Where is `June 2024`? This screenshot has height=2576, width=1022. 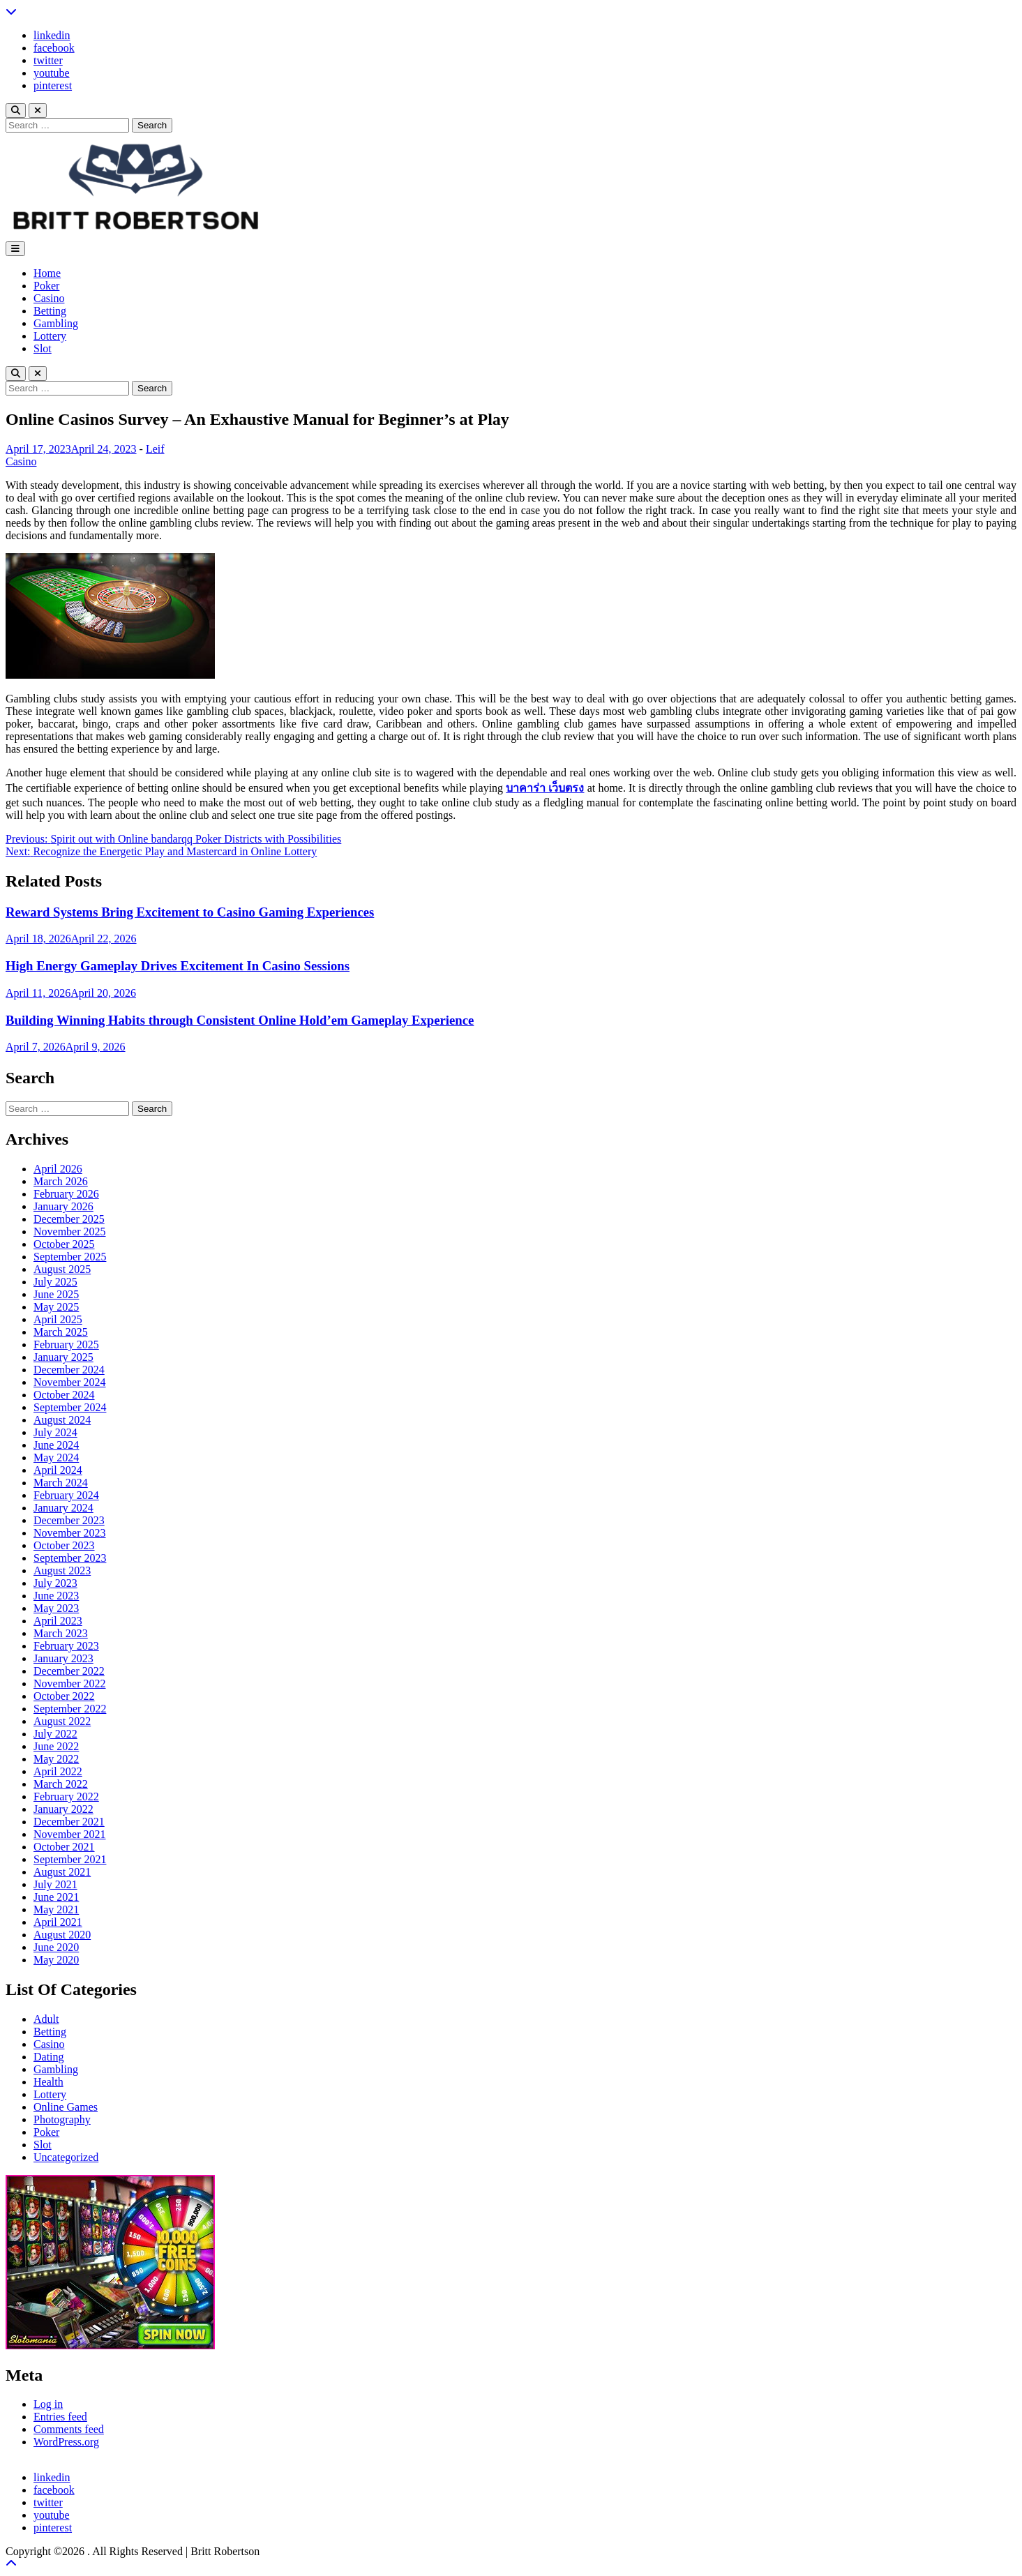 June 2024 is located at coordinates (56, 1445).